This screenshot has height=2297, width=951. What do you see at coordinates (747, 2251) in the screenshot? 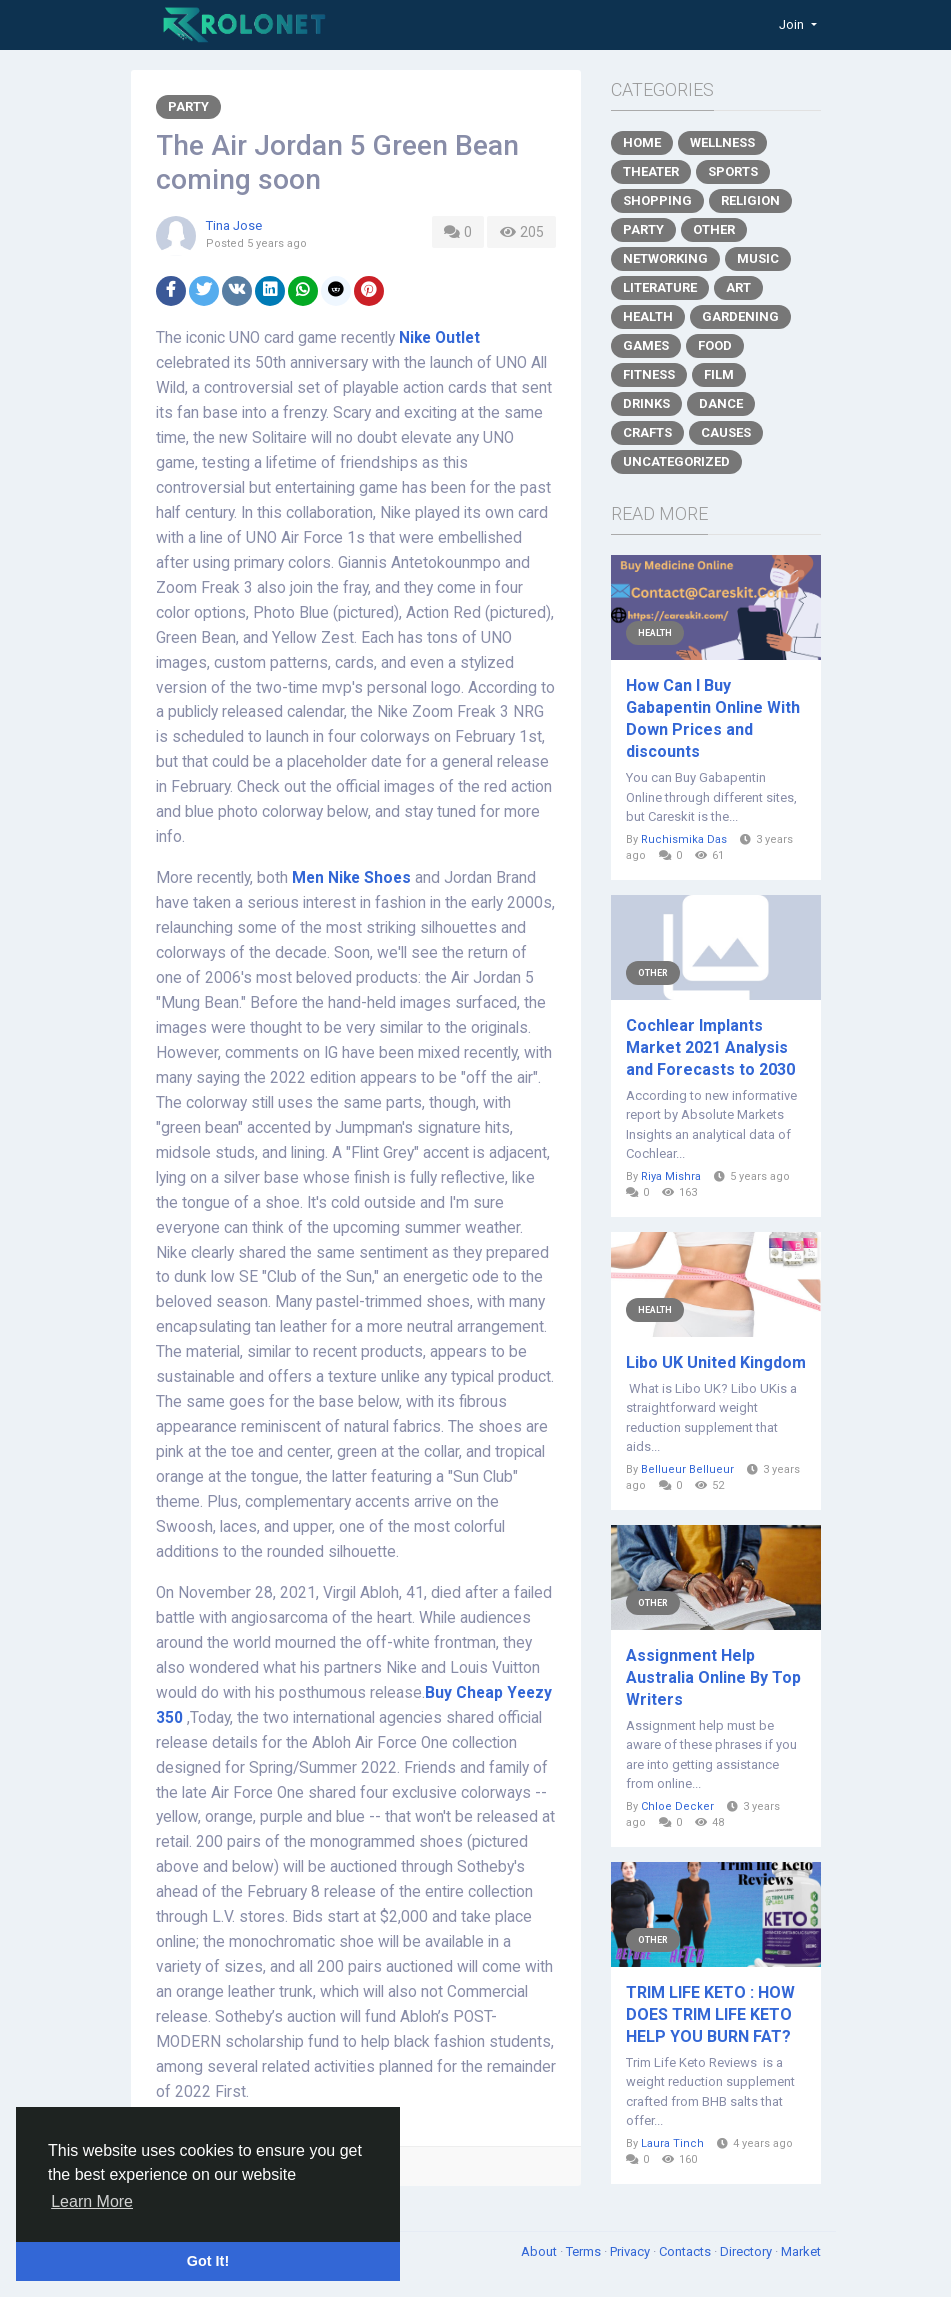
I see `Directory` at bounding box center [747, 2251].